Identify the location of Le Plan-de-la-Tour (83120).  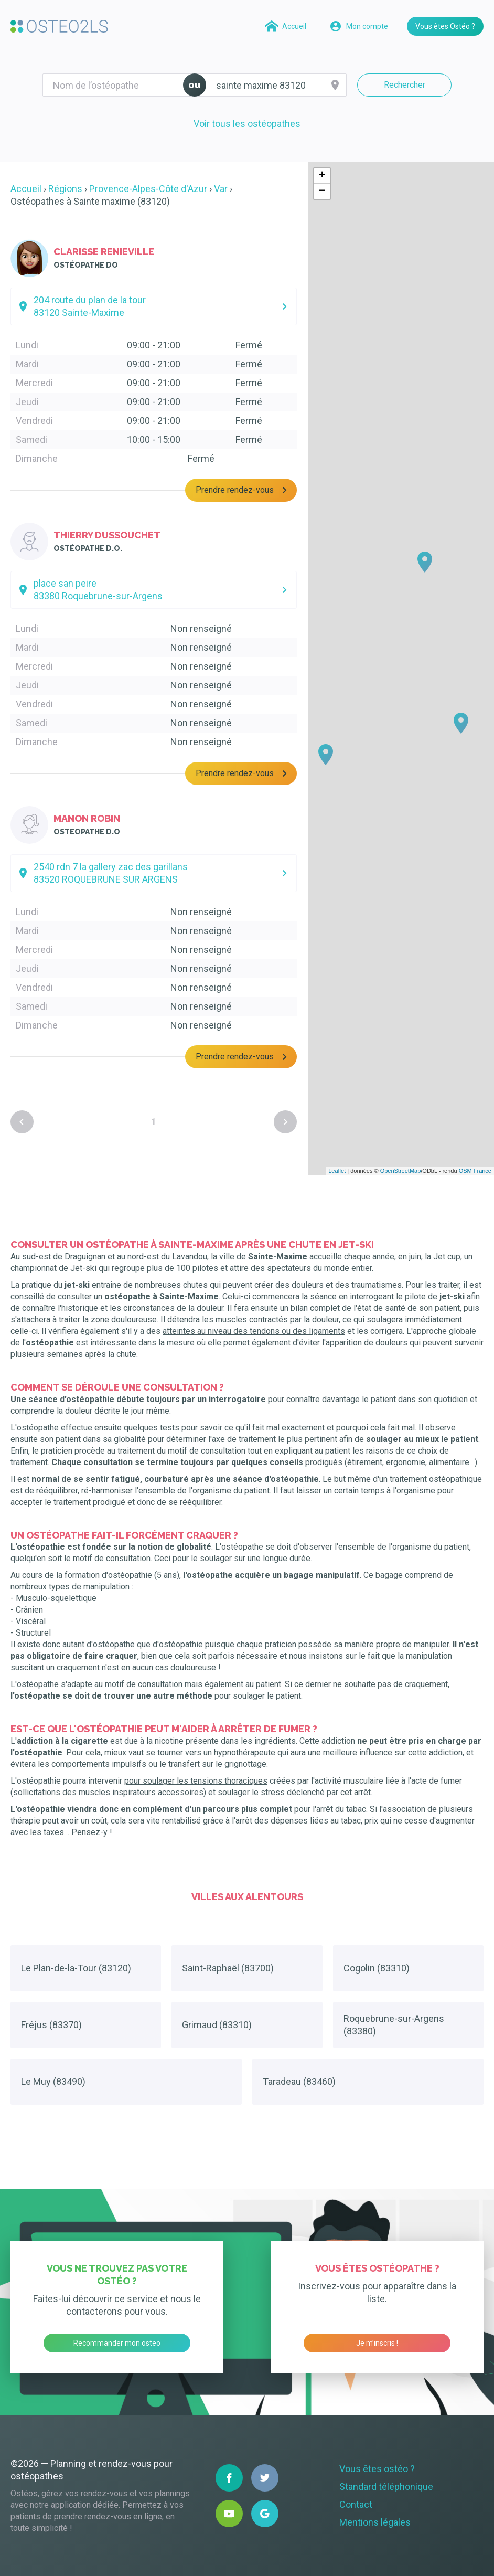
(76, 1968).